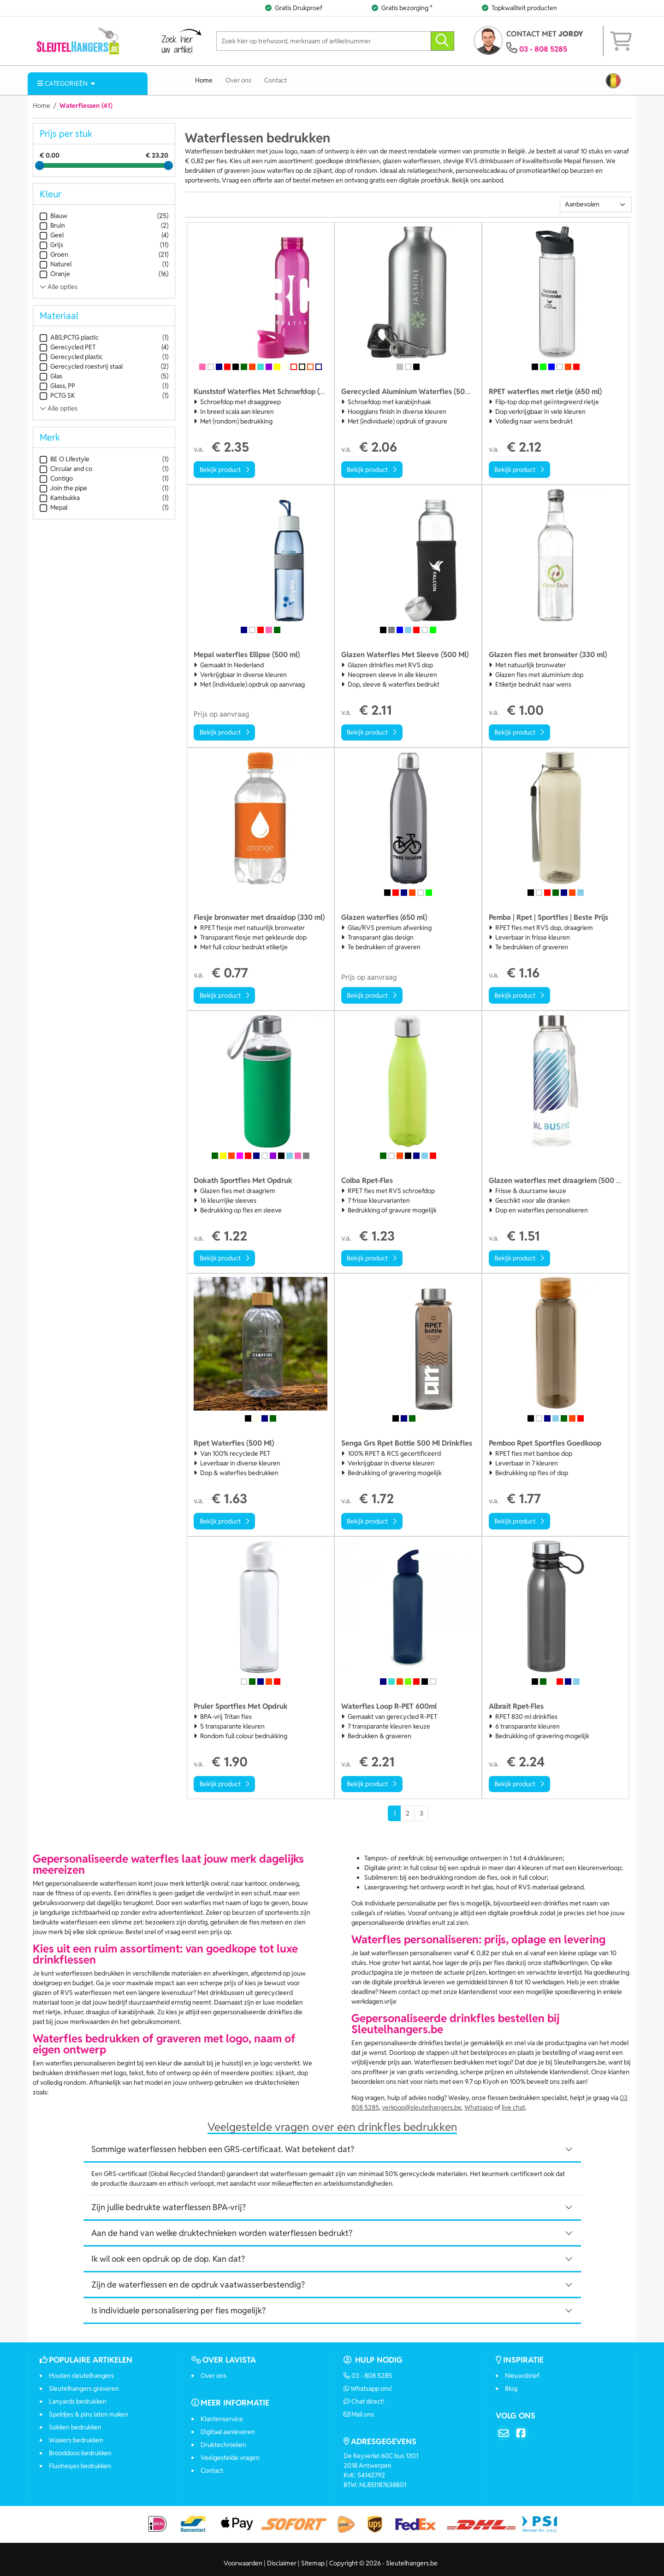 This screenshot has height=2576, width=664. I want to click on Pemba | Rpet | Sportfles | Beste Prijs, so click(548, 917).